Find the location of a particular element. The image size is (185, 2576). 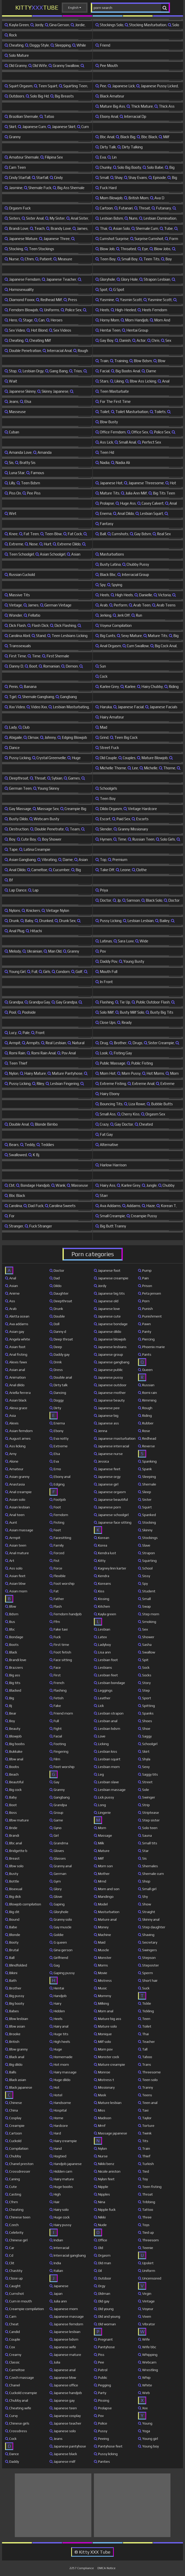

Doll is located at coordinates (54, 1324).